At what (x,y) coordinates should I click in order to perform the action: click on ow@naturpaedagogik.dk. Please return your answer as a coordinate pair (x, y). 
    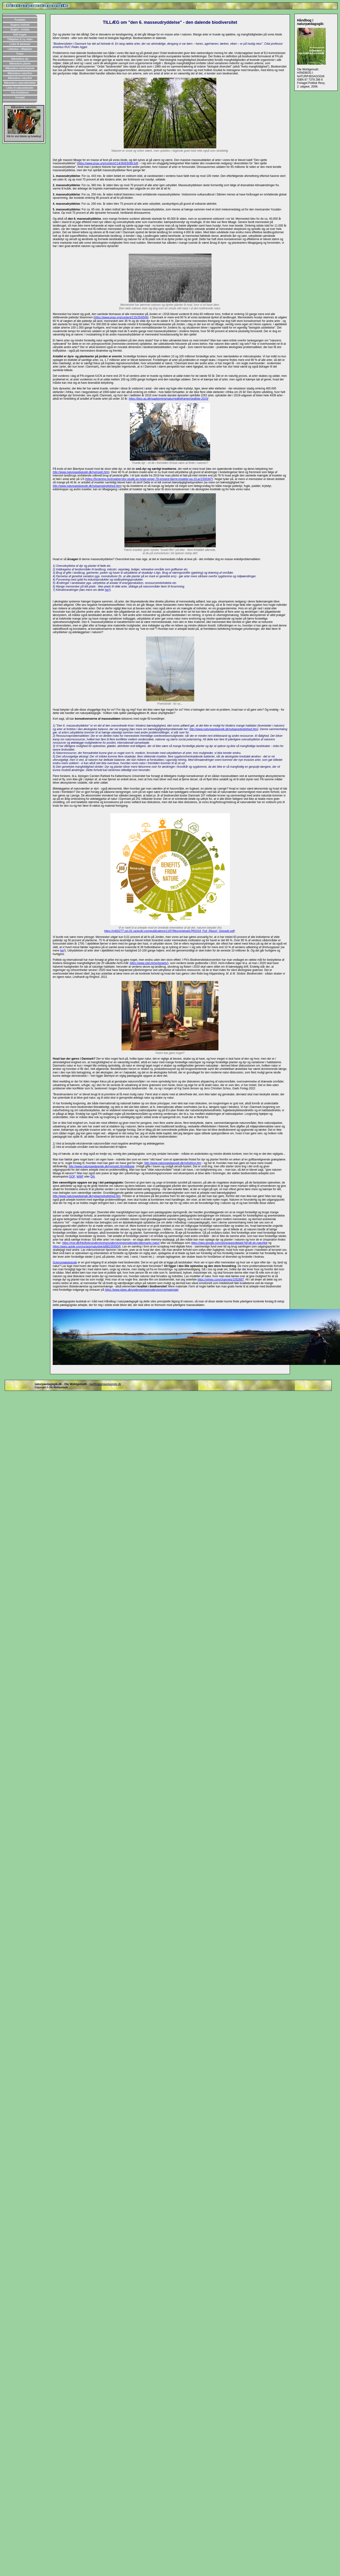
    Looking at the image, I should click on (105, 1384).